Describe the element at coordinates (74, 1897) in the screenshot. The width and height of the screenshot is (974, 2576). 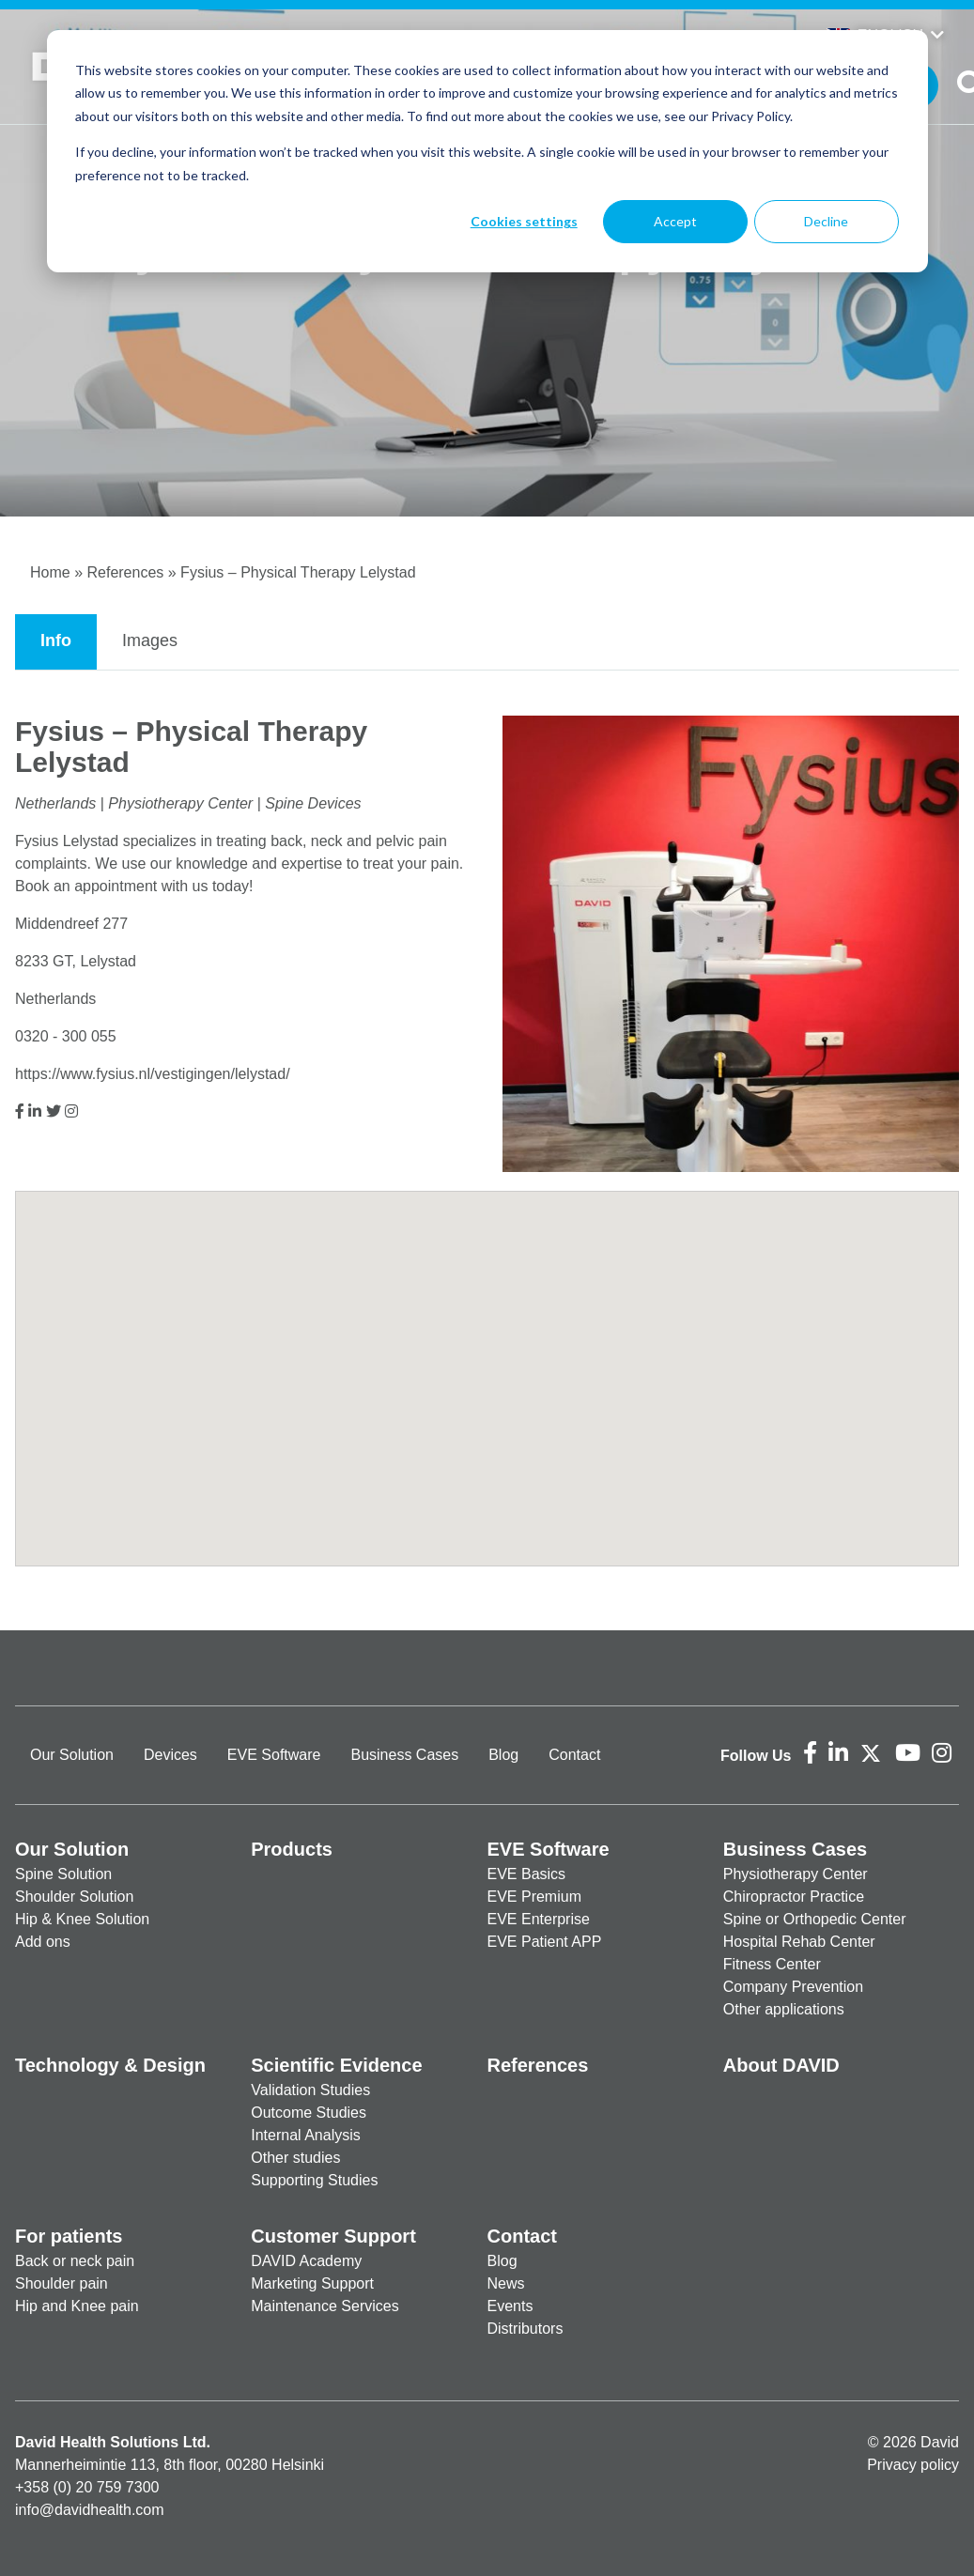
I see `Shoulder Solution` at that location.